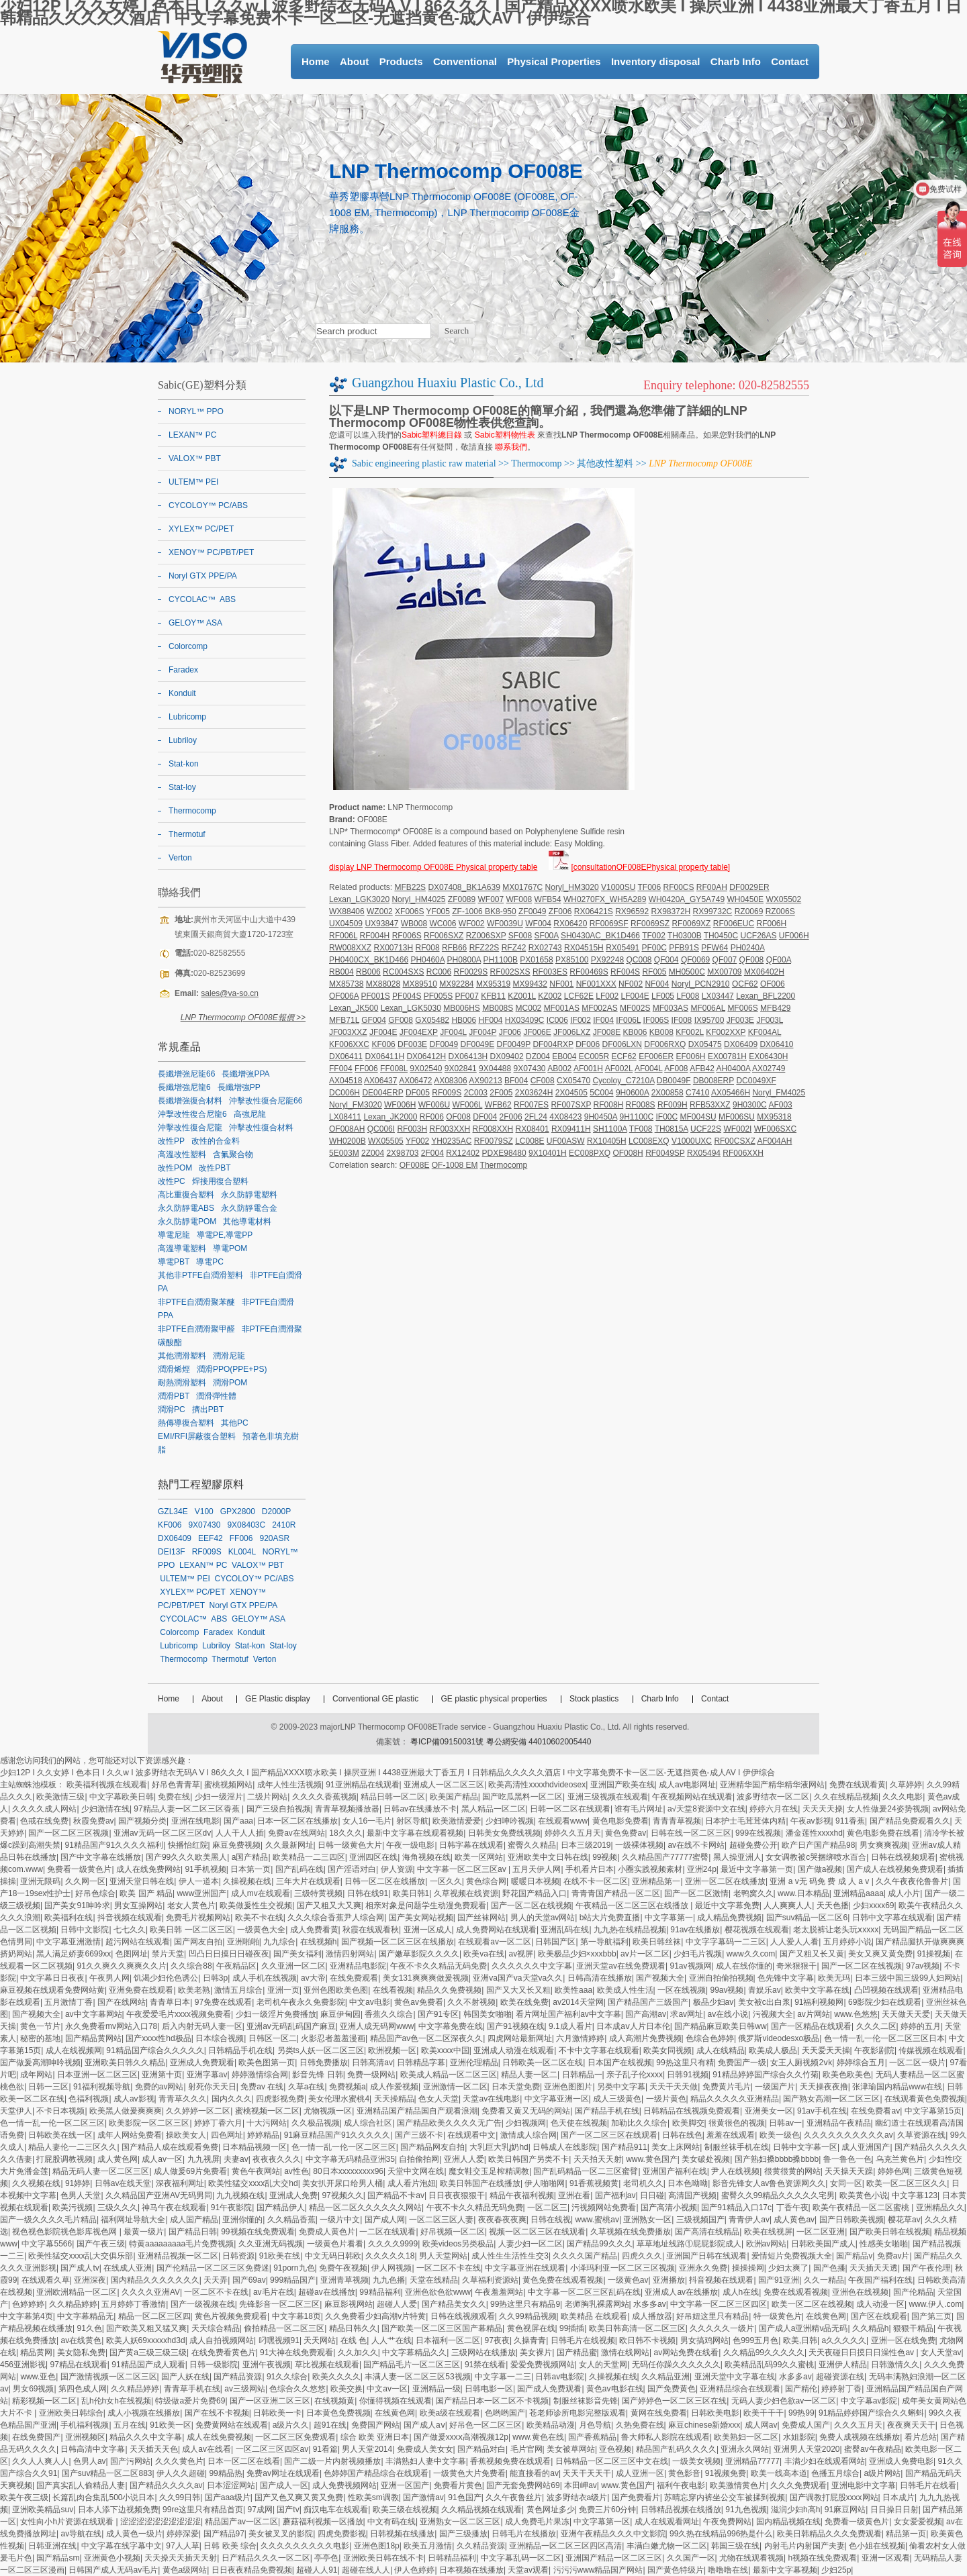  Describe the element at coordinates (344, 1153) in the screenshot. I see `5E003M` at that location.